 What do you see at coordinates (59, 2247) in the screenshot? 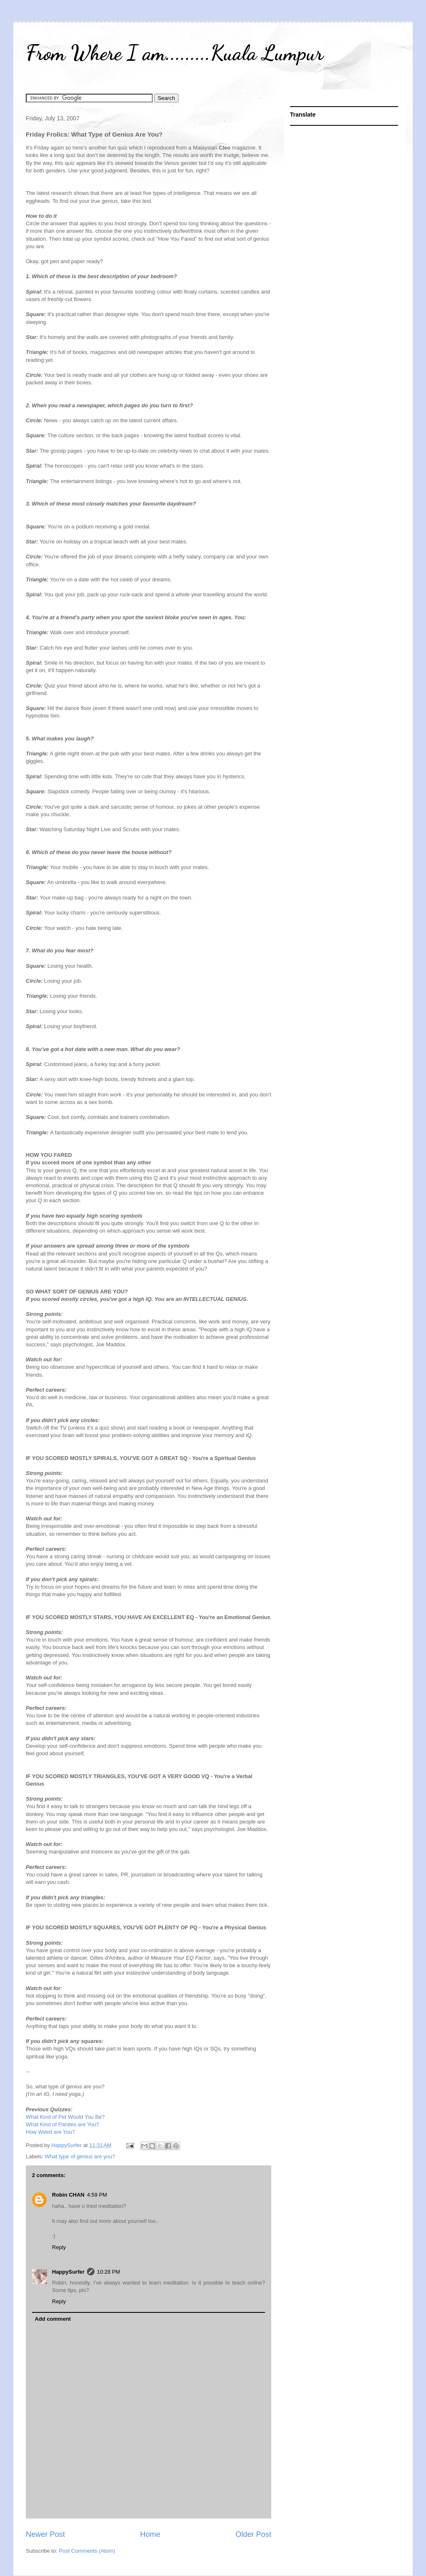
I see `Reply` at bounding box center [59, 2247].